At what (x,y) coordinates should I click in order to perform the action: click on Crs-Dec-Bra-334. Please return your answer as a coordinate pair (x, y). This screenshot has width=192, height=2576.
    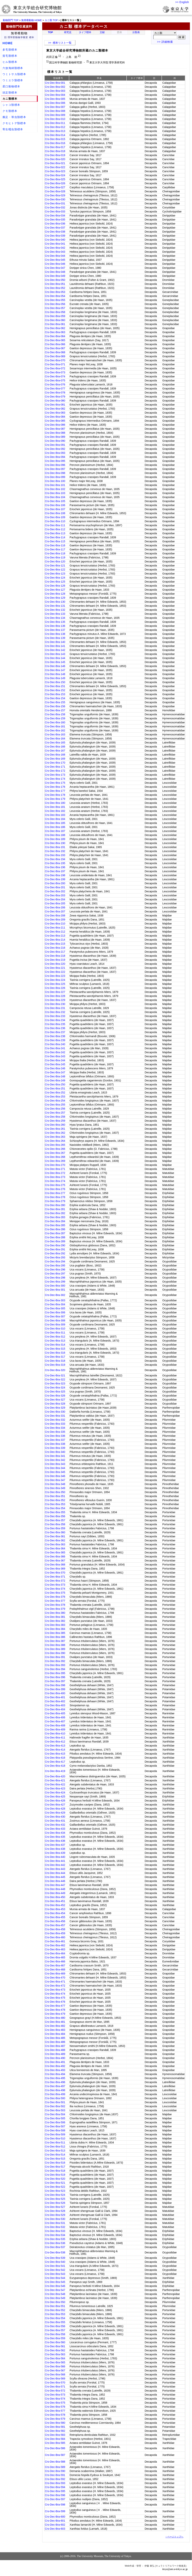
    Looking at the image, I should click on (55, 1427).